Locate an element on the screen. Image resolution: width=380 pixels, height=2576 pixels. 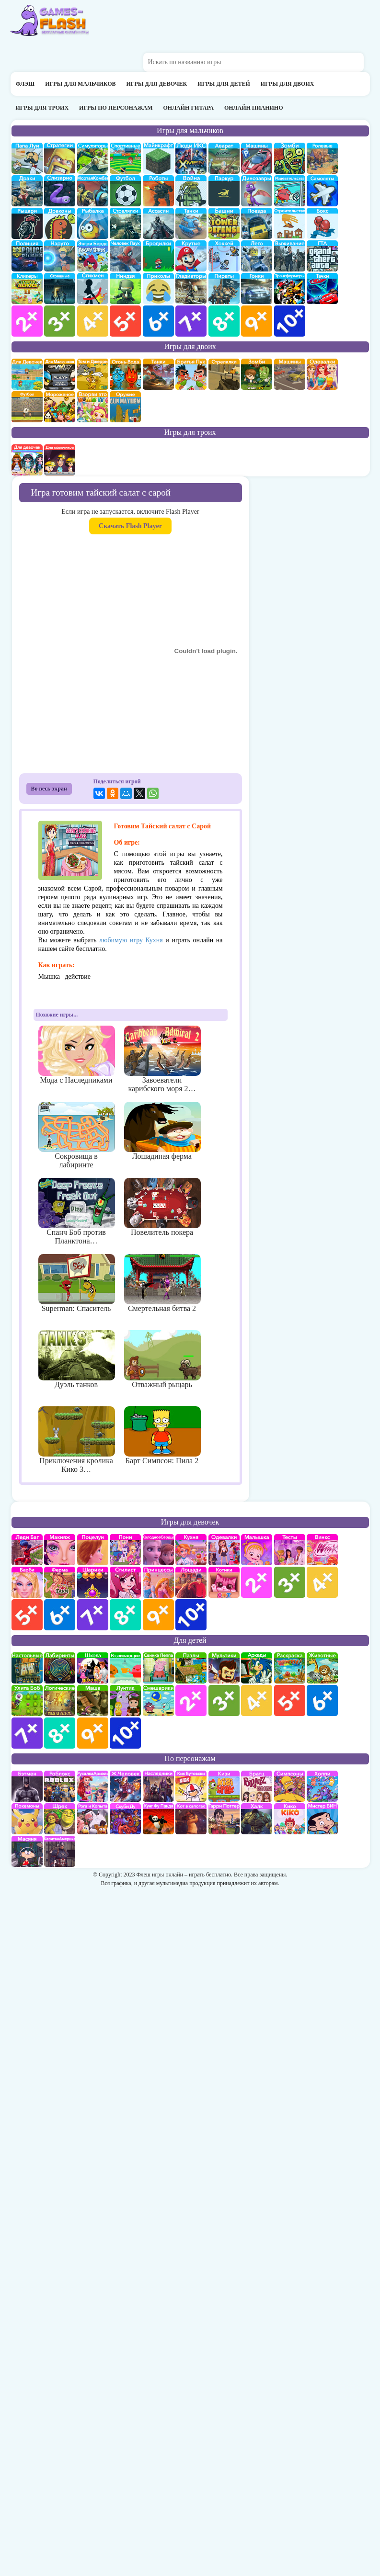
для детей 3 лет is located at coordinates (224, 1700).